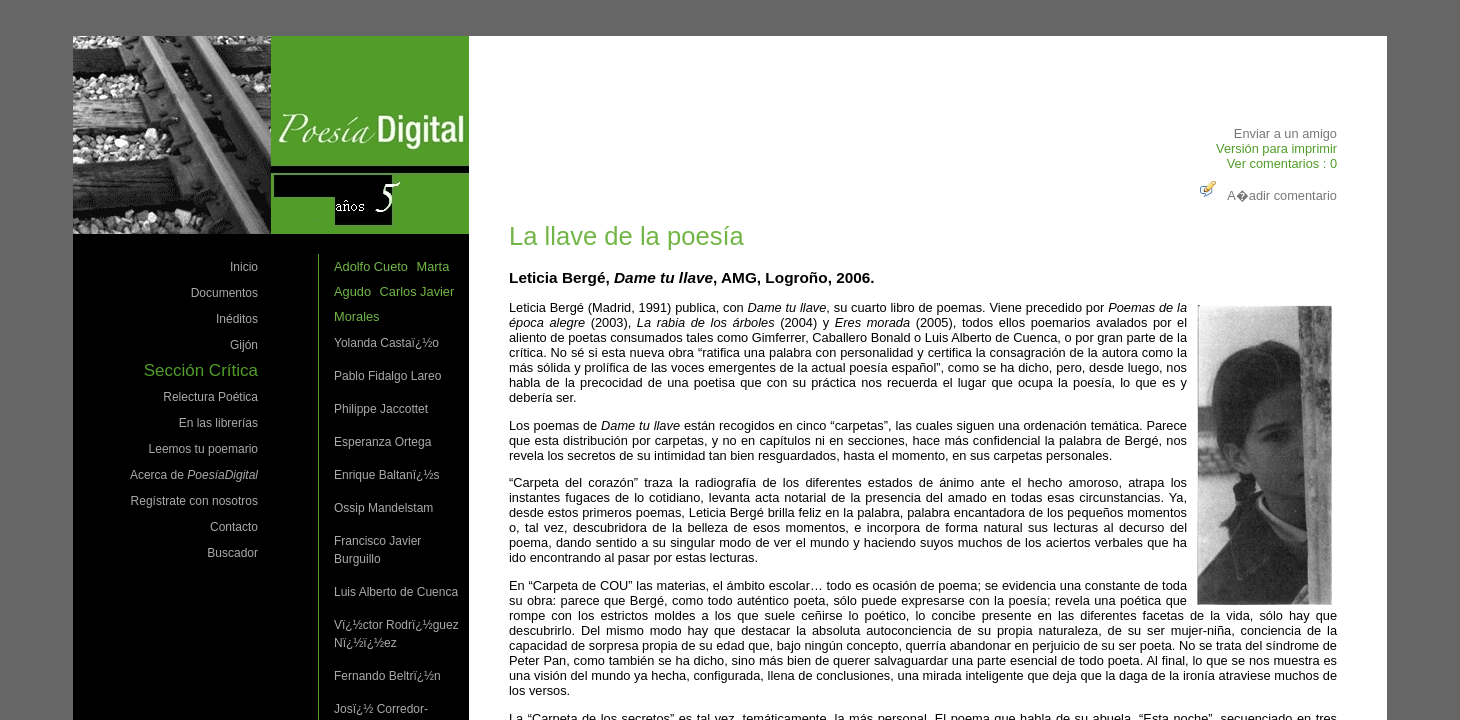  Describe the element at coordinates (1285, 133) in the screenshot. I see `Enviar a un amigo` at that location.